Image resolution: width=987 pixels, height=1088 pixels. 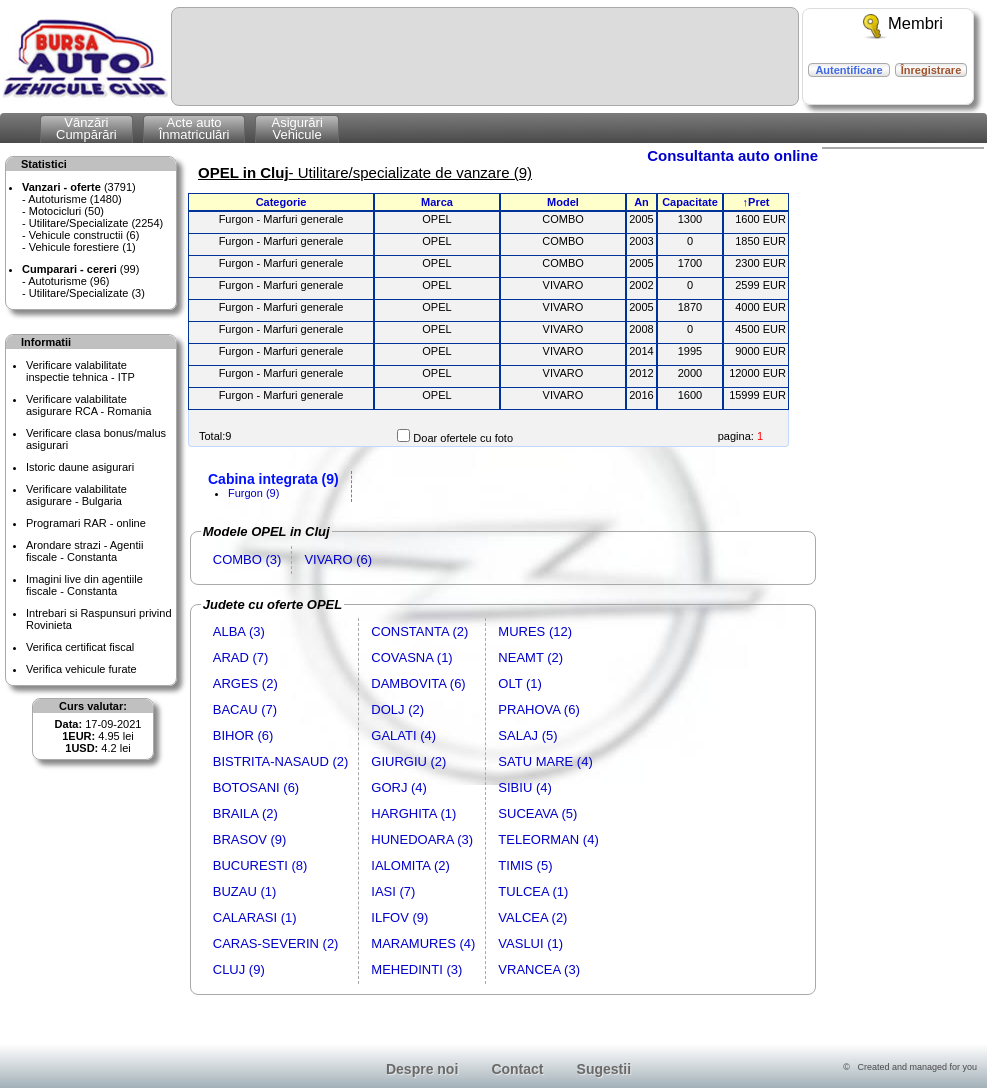 What do you see at coordinates (517, 1069) in the screenshot?
I see `Contact` at bounding box center [517, 1069].